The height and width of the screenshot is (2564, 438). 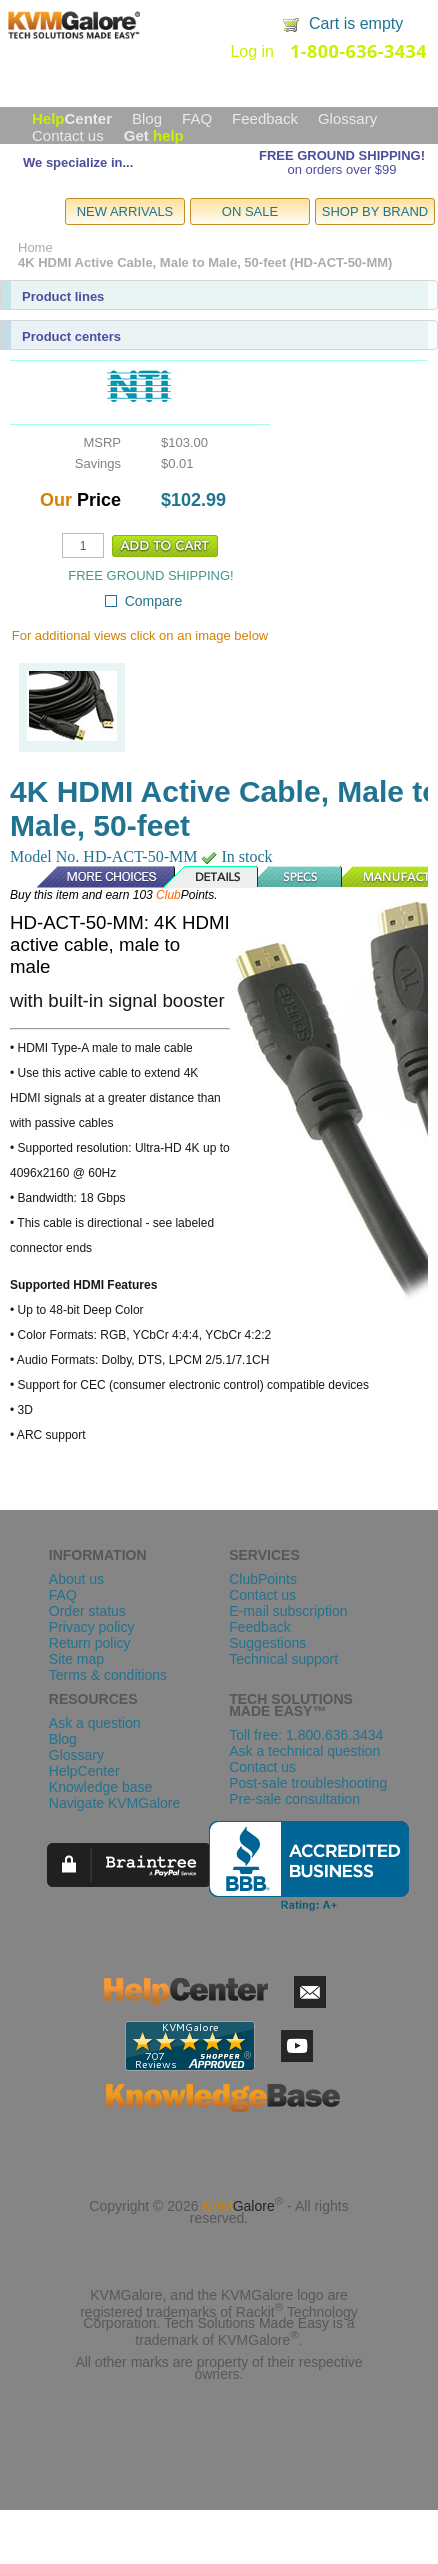 What do you see at coordinates (197, 118) in the screenshot?
I see `FAQ` at bounding box center [197, 118].